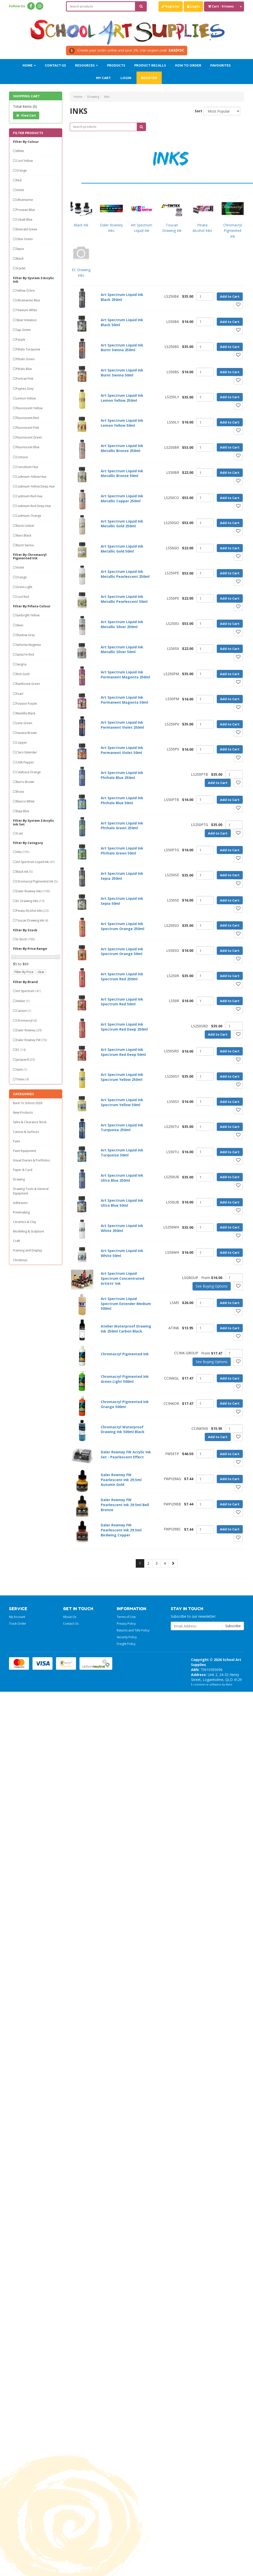 This screenshot has height=2576, width=253. What do you see at coordinates (122, 850) in the screenshot?
I see `Art Spectrum Liquid Ink Phthalo Green 50ml` at bounding box center [122, 850].